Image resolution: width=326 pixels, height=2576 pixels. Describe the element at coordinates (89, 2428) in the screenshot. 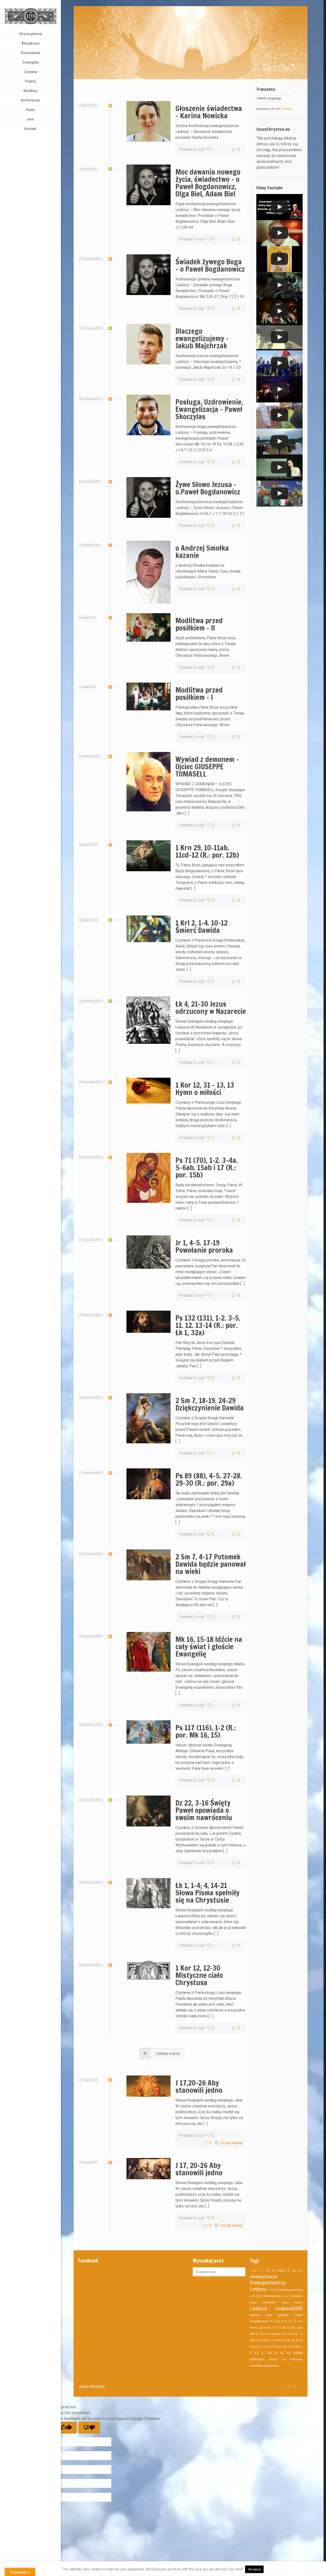

I see `[Poor translation]` at that location.